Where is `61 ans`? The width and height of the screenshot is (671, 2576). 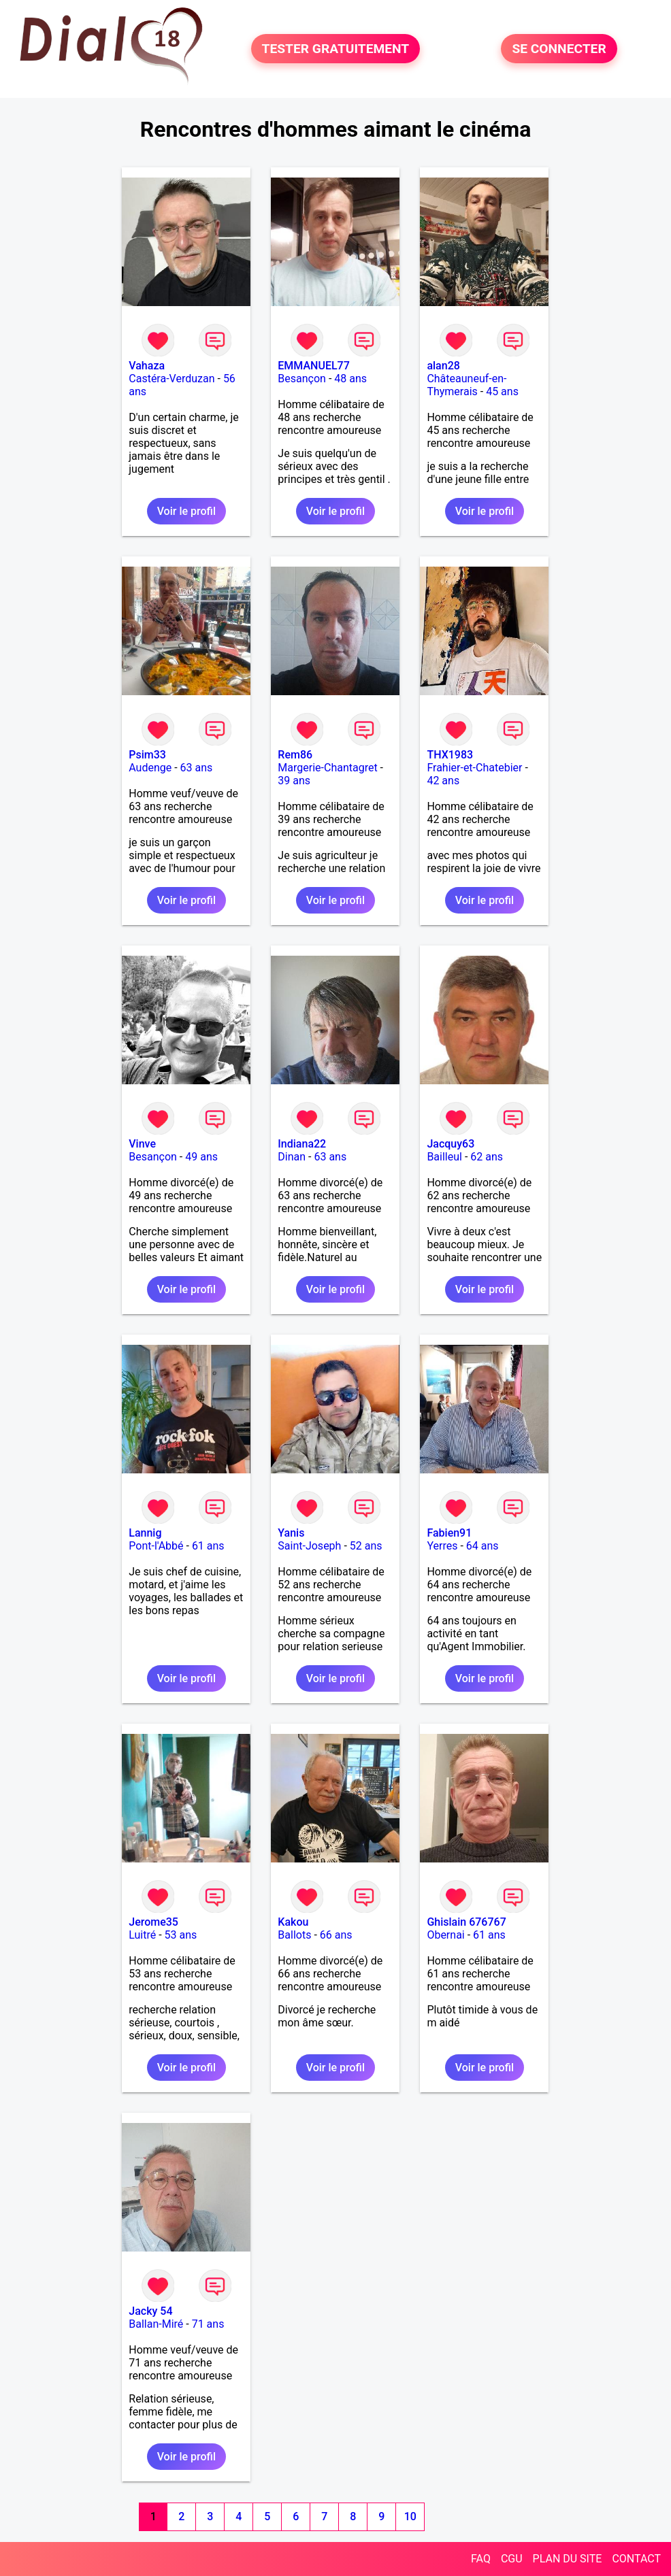
61 ans is located at coordinates (208, 1545).